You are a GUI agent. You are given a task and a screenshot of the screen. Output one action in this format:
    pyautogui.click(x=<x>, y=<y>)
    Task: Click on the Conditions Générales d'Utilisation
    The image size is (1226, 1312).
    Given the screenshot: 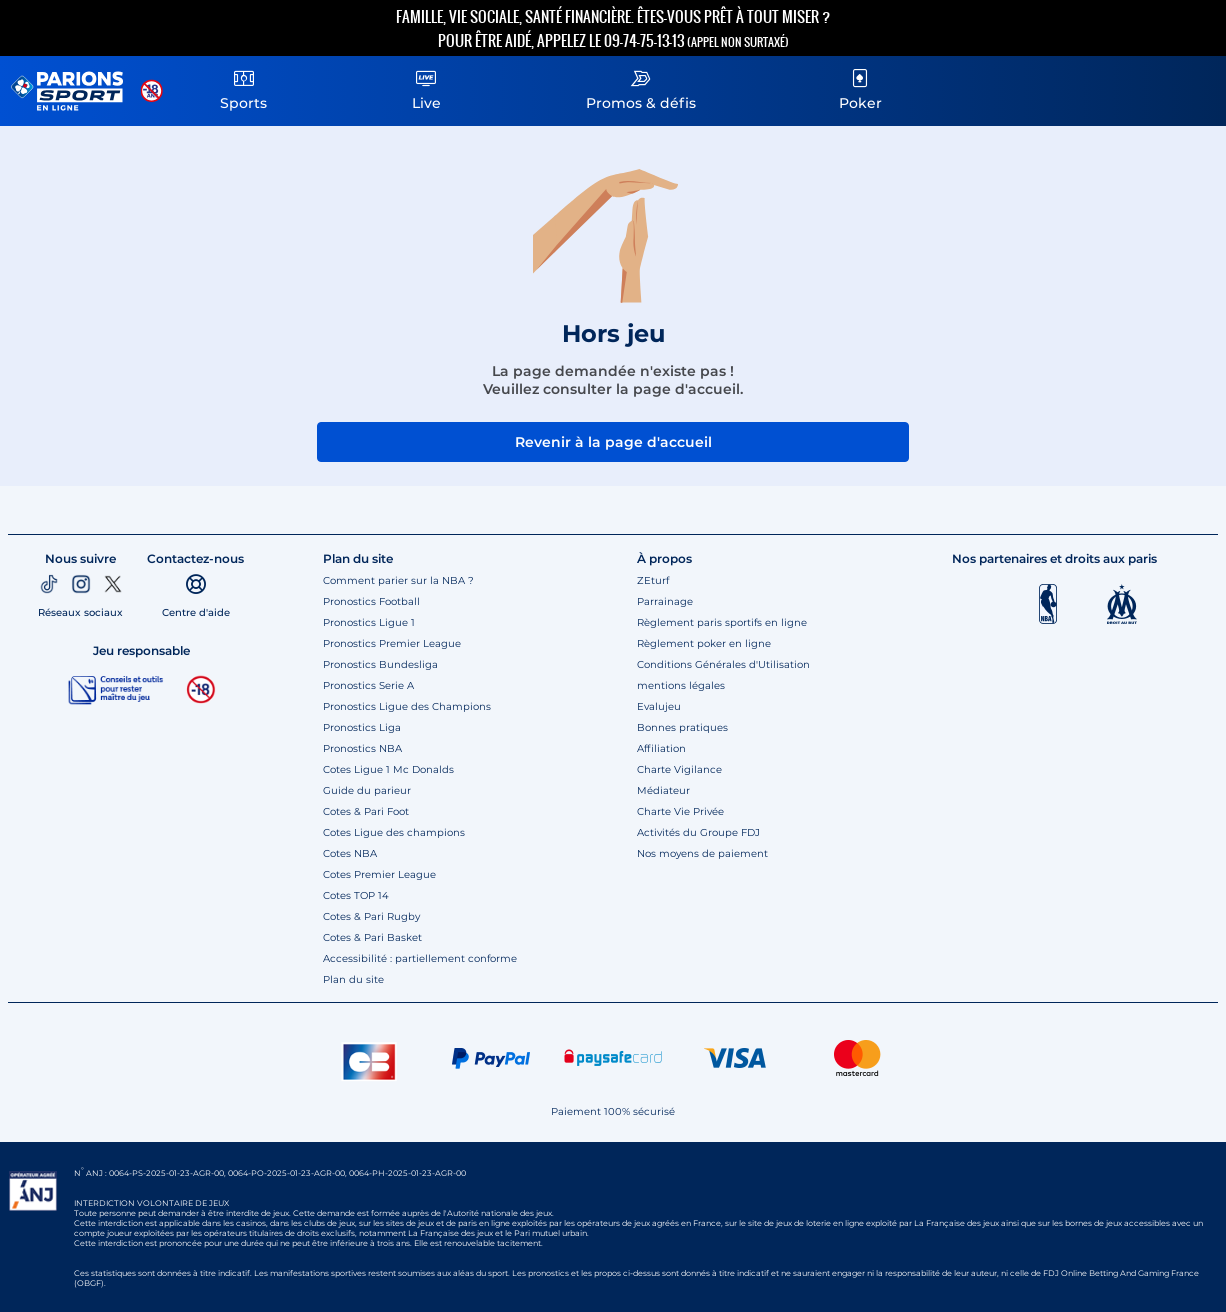 What is the action you would take?
    pyautogui.click(x=723, y=664)
    